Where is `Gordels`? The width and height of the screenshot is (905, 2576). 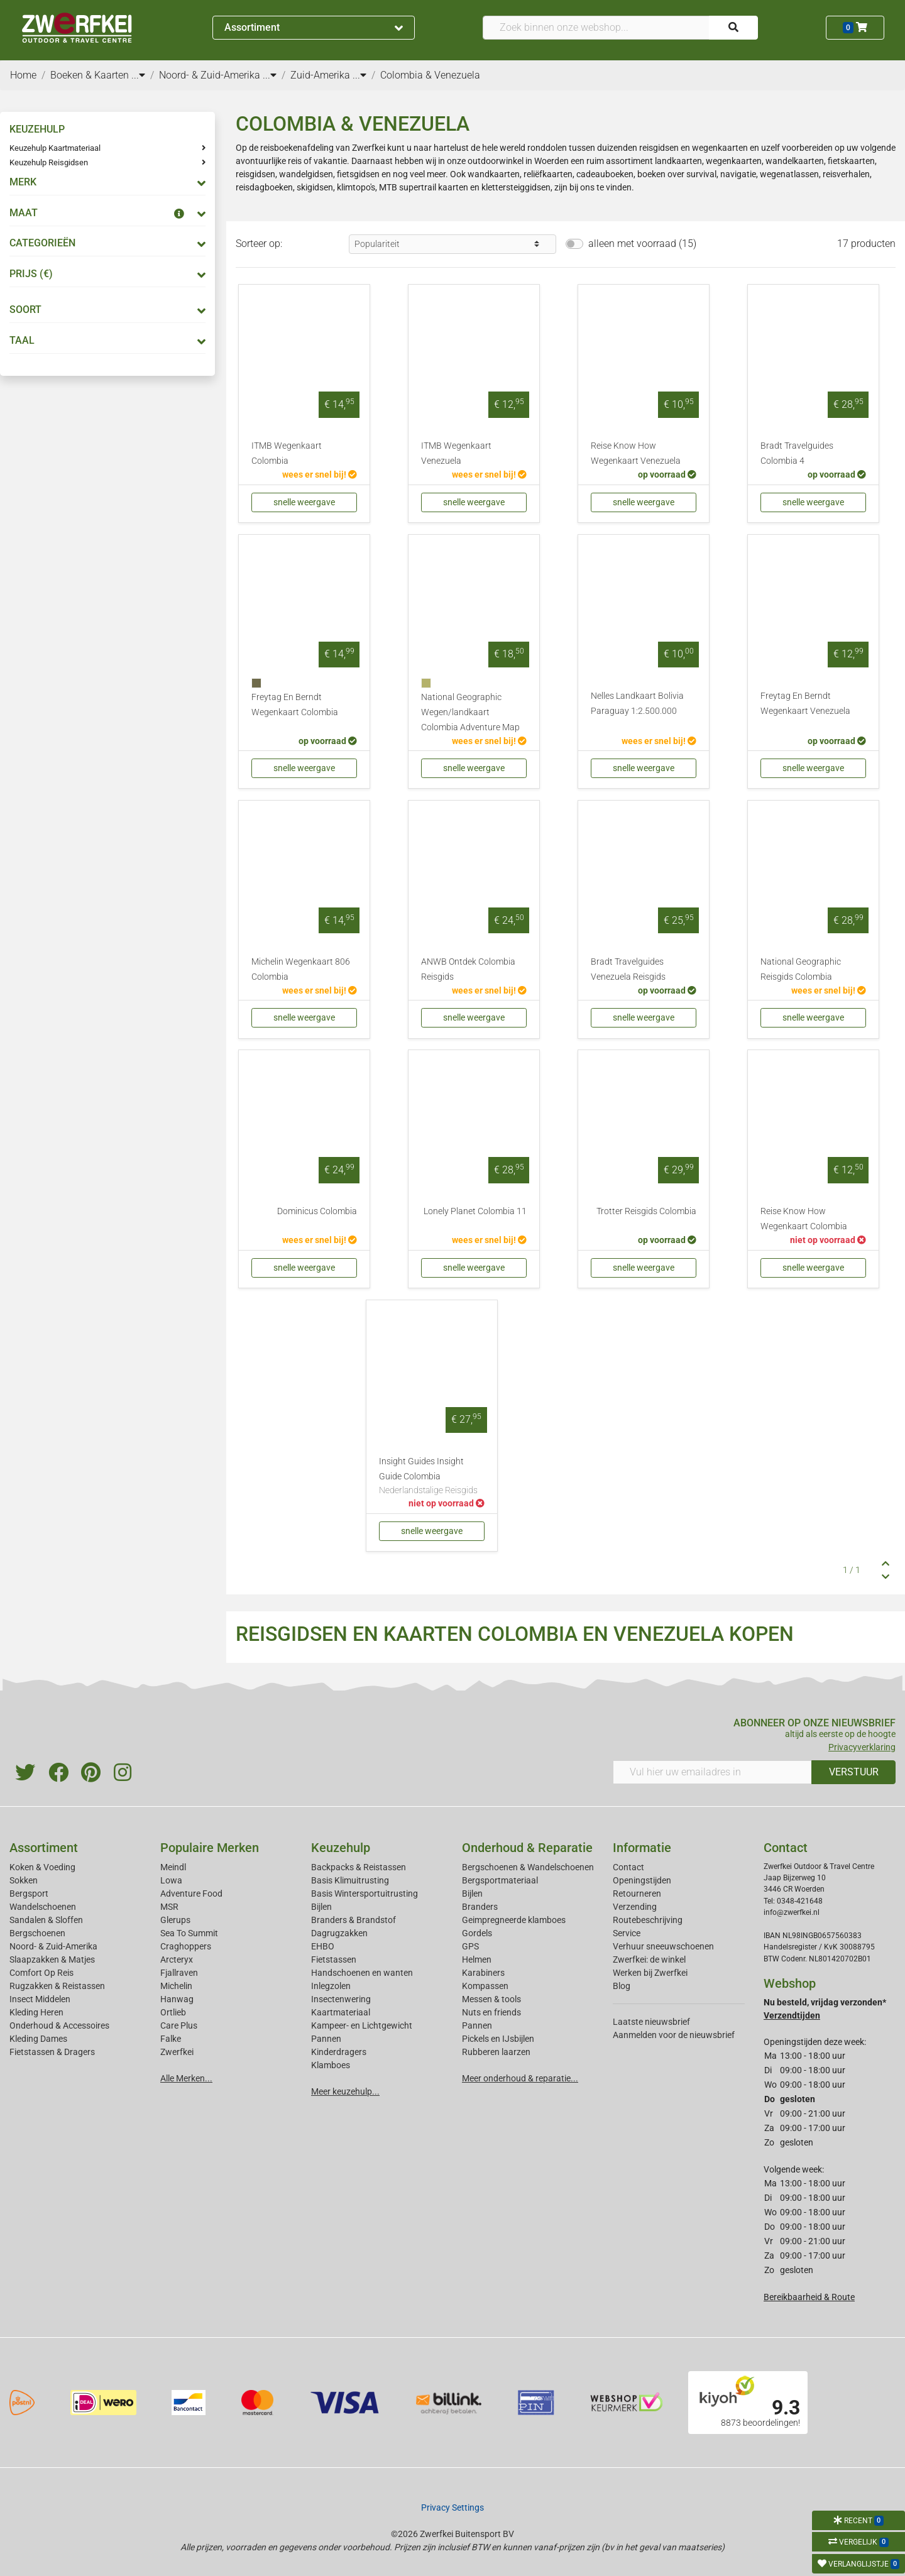 Gordels is located at coordinates (477, 1933).